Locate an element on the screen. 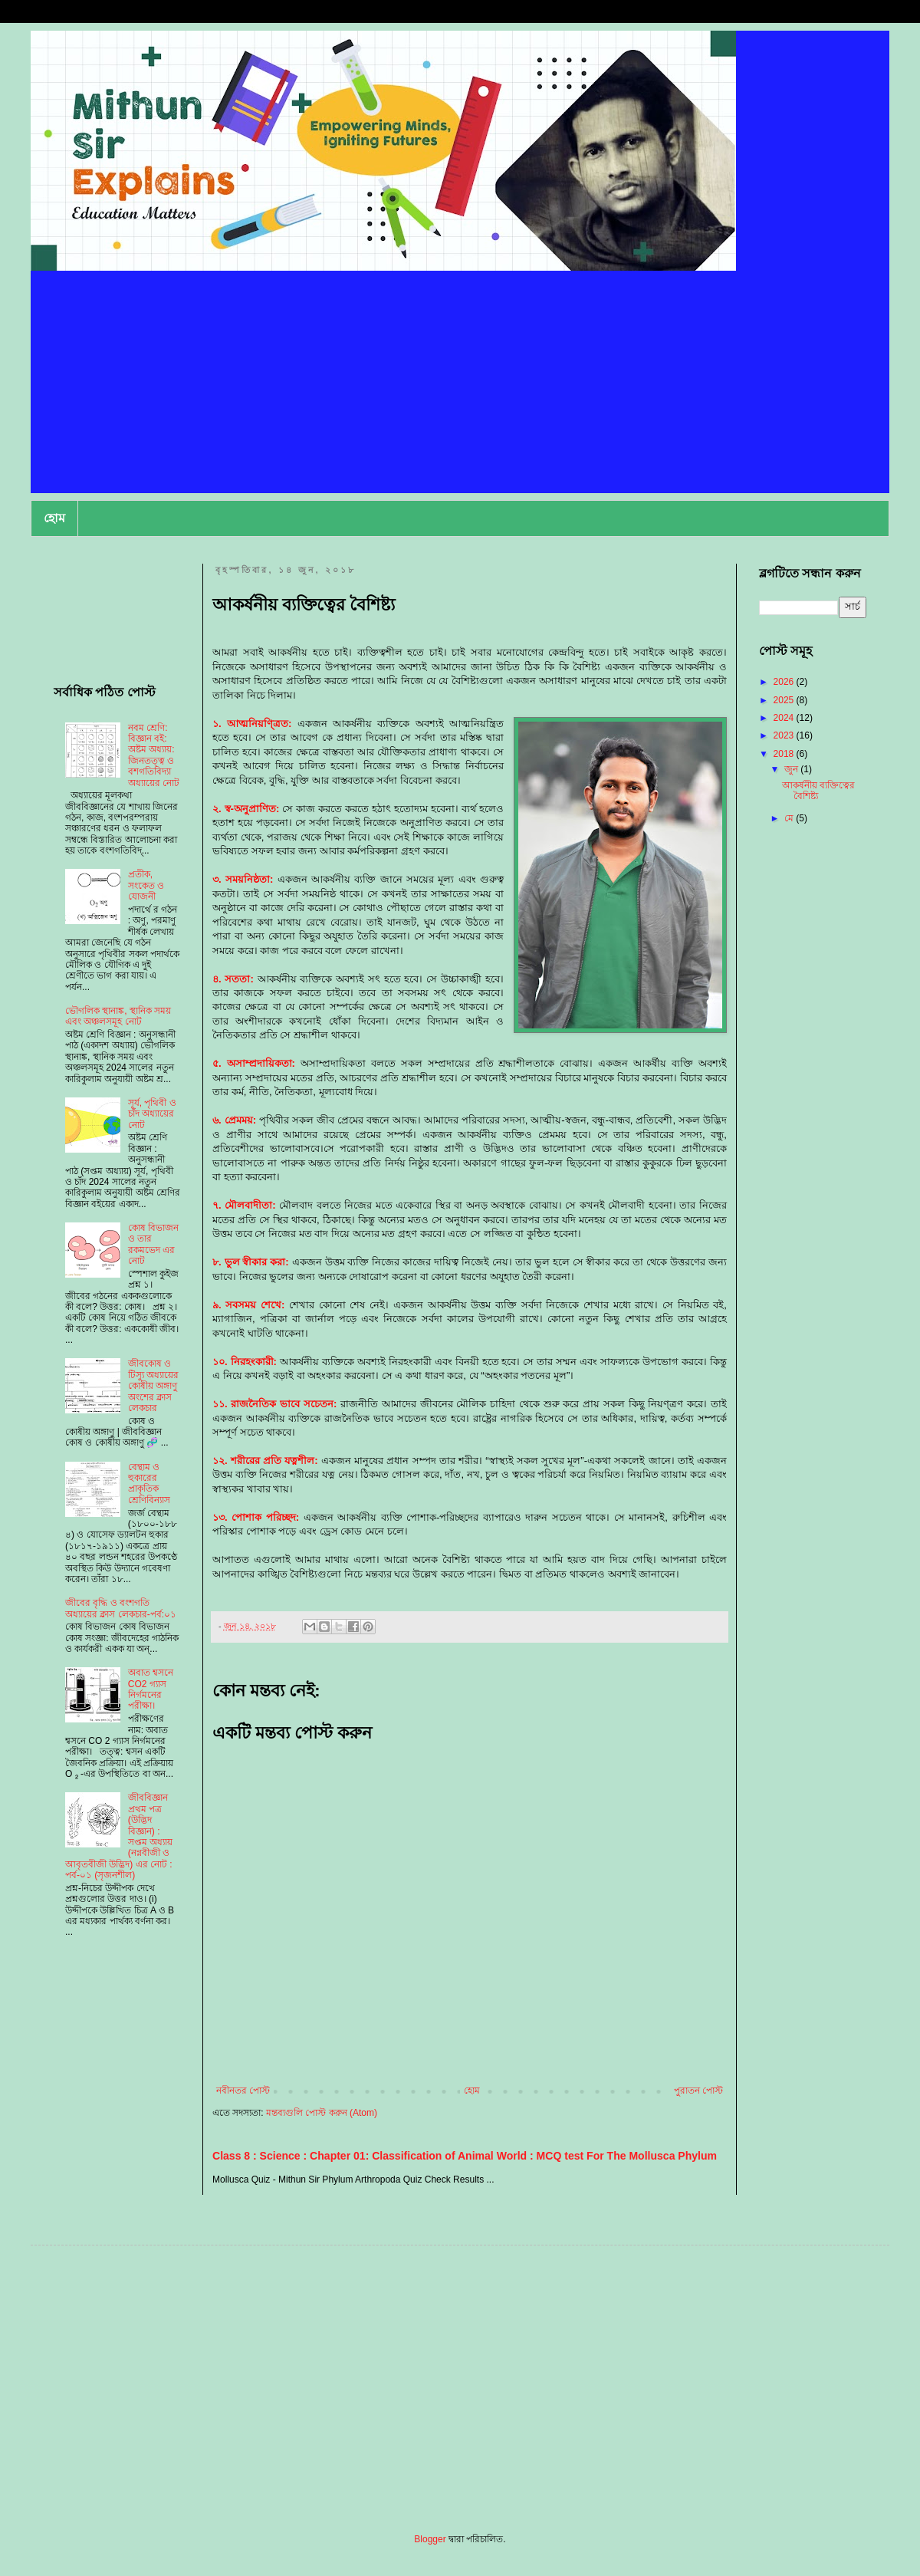 The width and height of the screenshot is (920, 2576). প্রতীক, সংকেত ও যোজনী is located at coordinates (146, 885).